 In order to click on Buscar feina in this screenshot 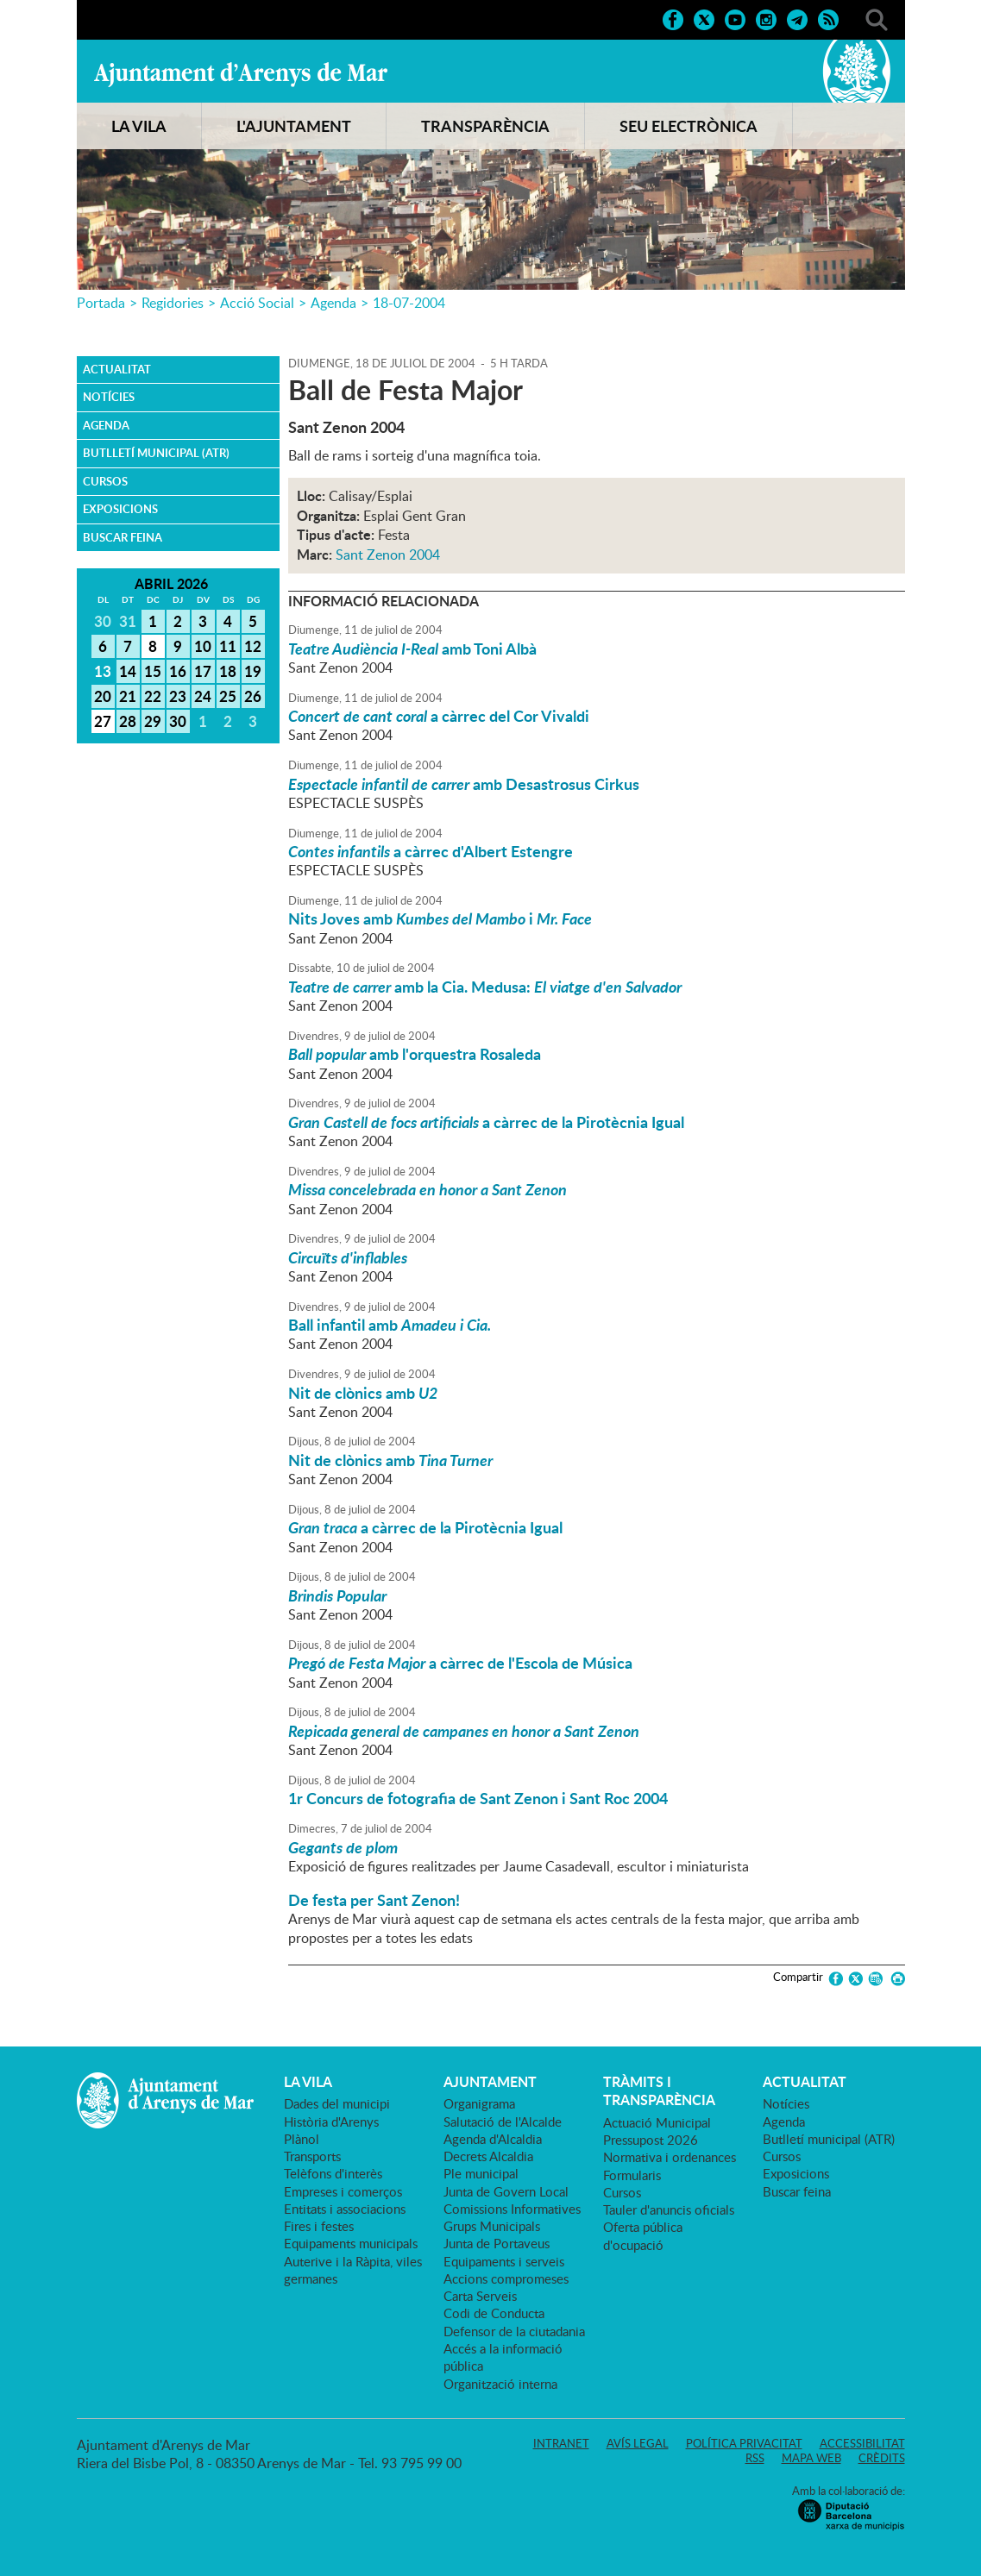, I will do `click(122, 537)`.